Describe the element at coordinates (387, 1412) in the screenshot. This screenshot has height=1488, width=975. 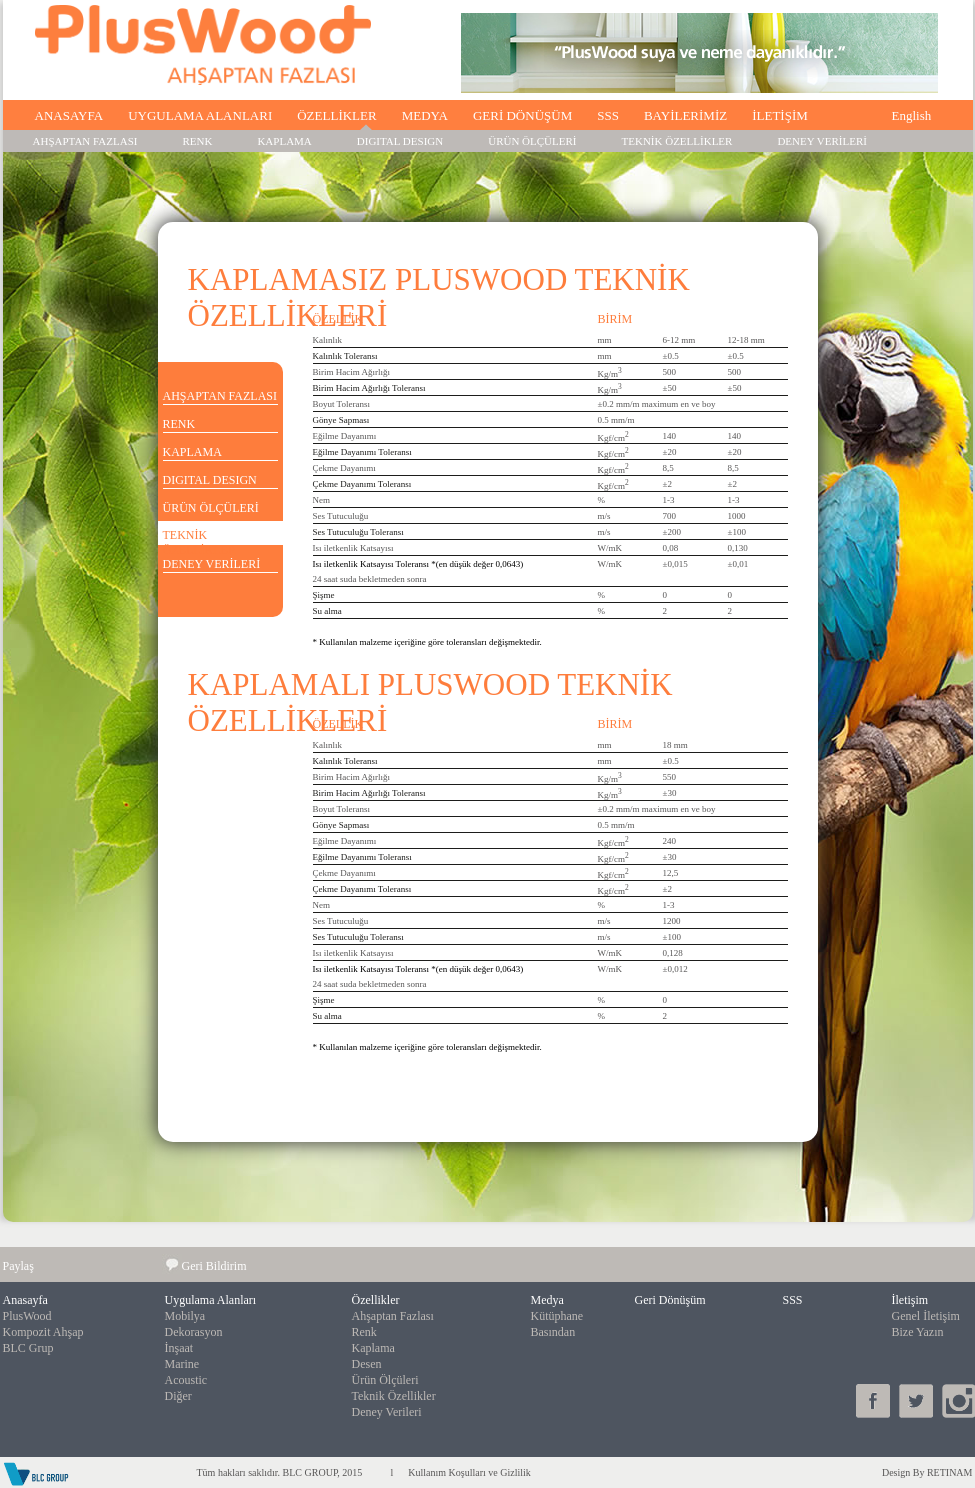
I see `Deney Verileri` at that location.